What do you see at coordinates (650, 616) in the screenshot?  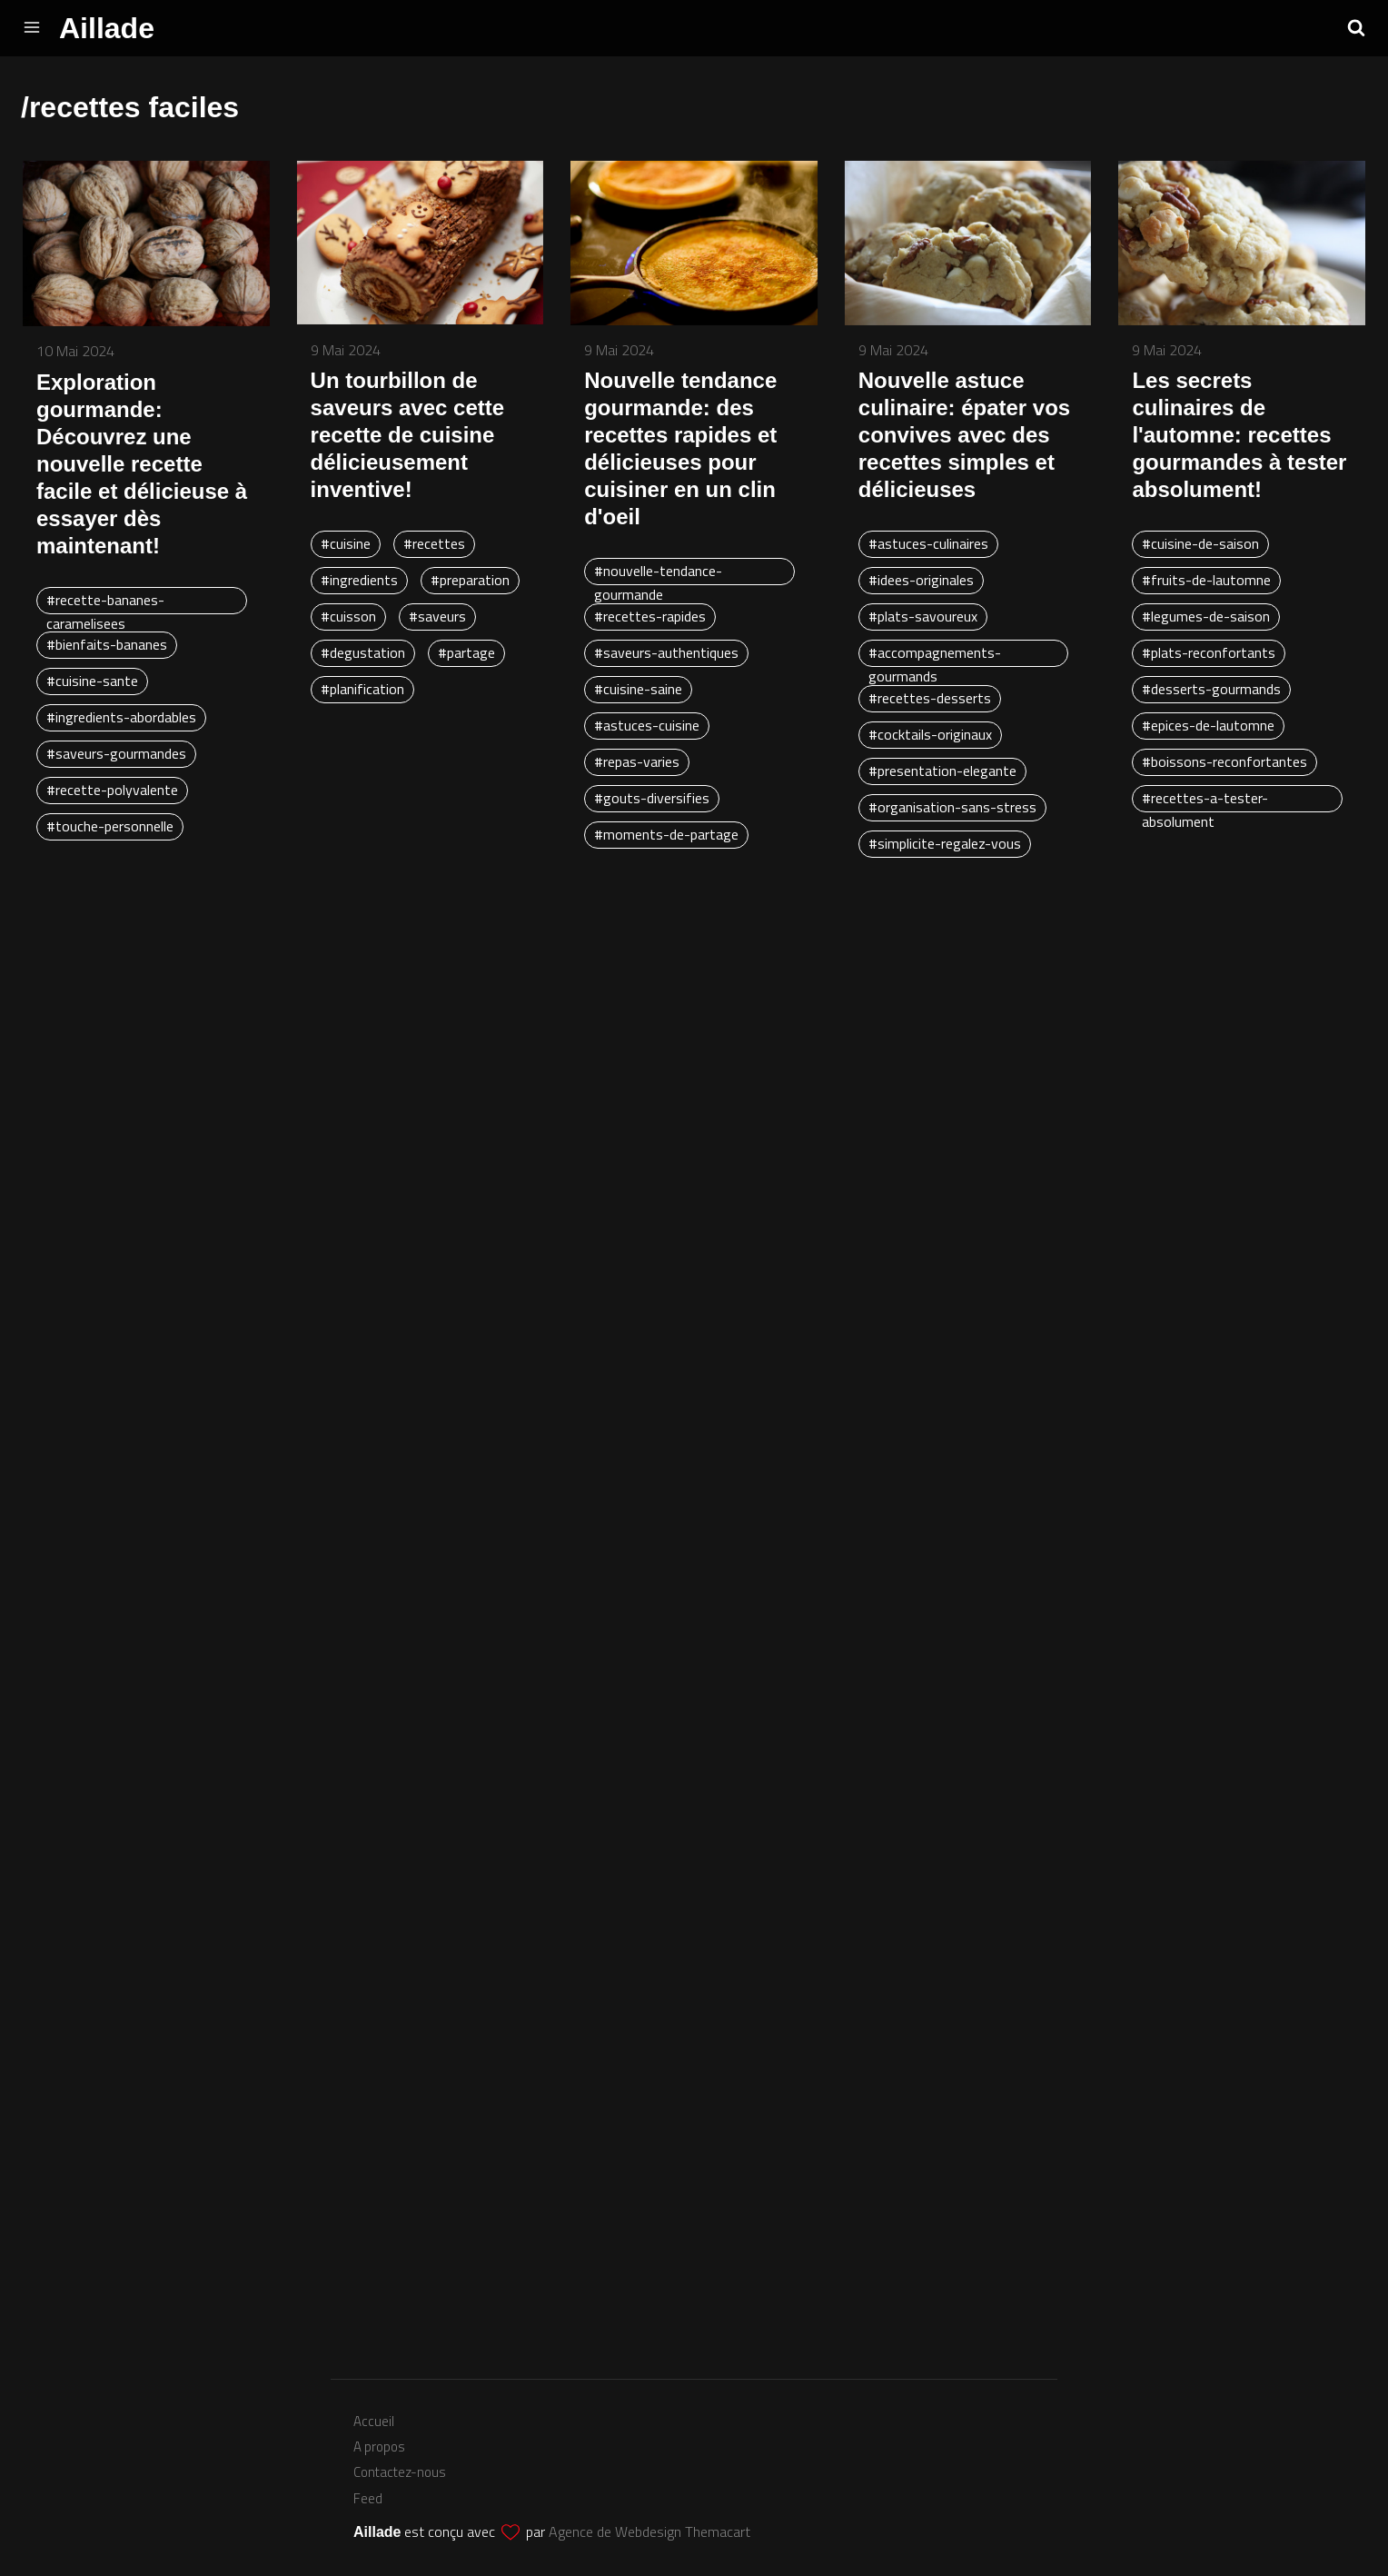 I see `#recettes-rapides` at bounding box center [650, 616].